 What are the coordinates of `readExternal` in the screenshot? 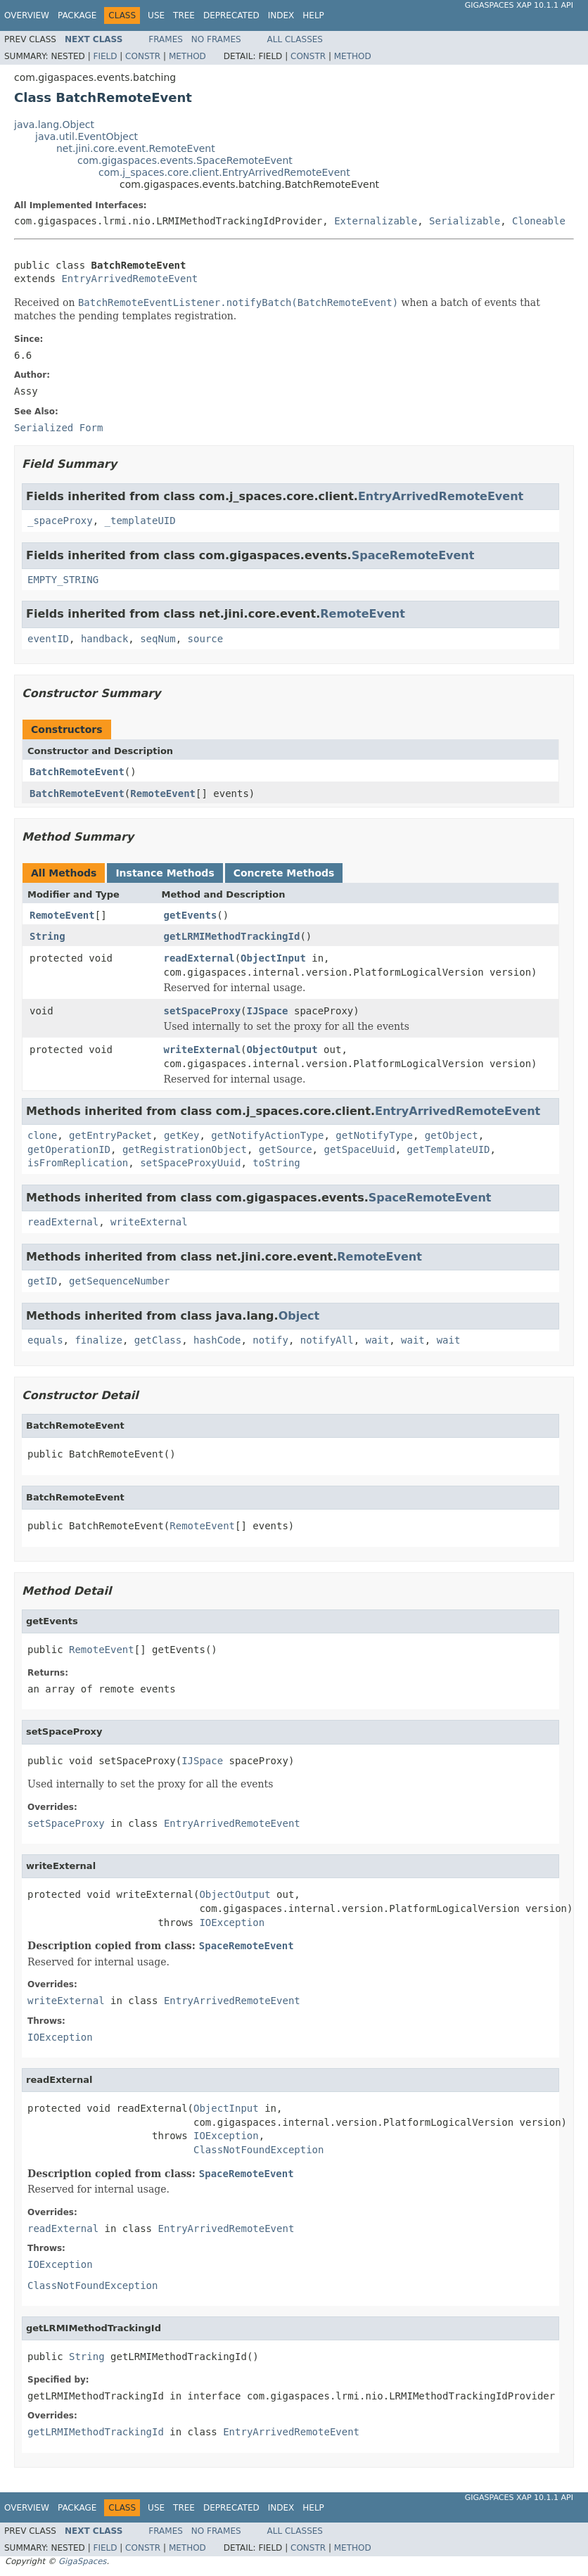 It's located at (199, 958).